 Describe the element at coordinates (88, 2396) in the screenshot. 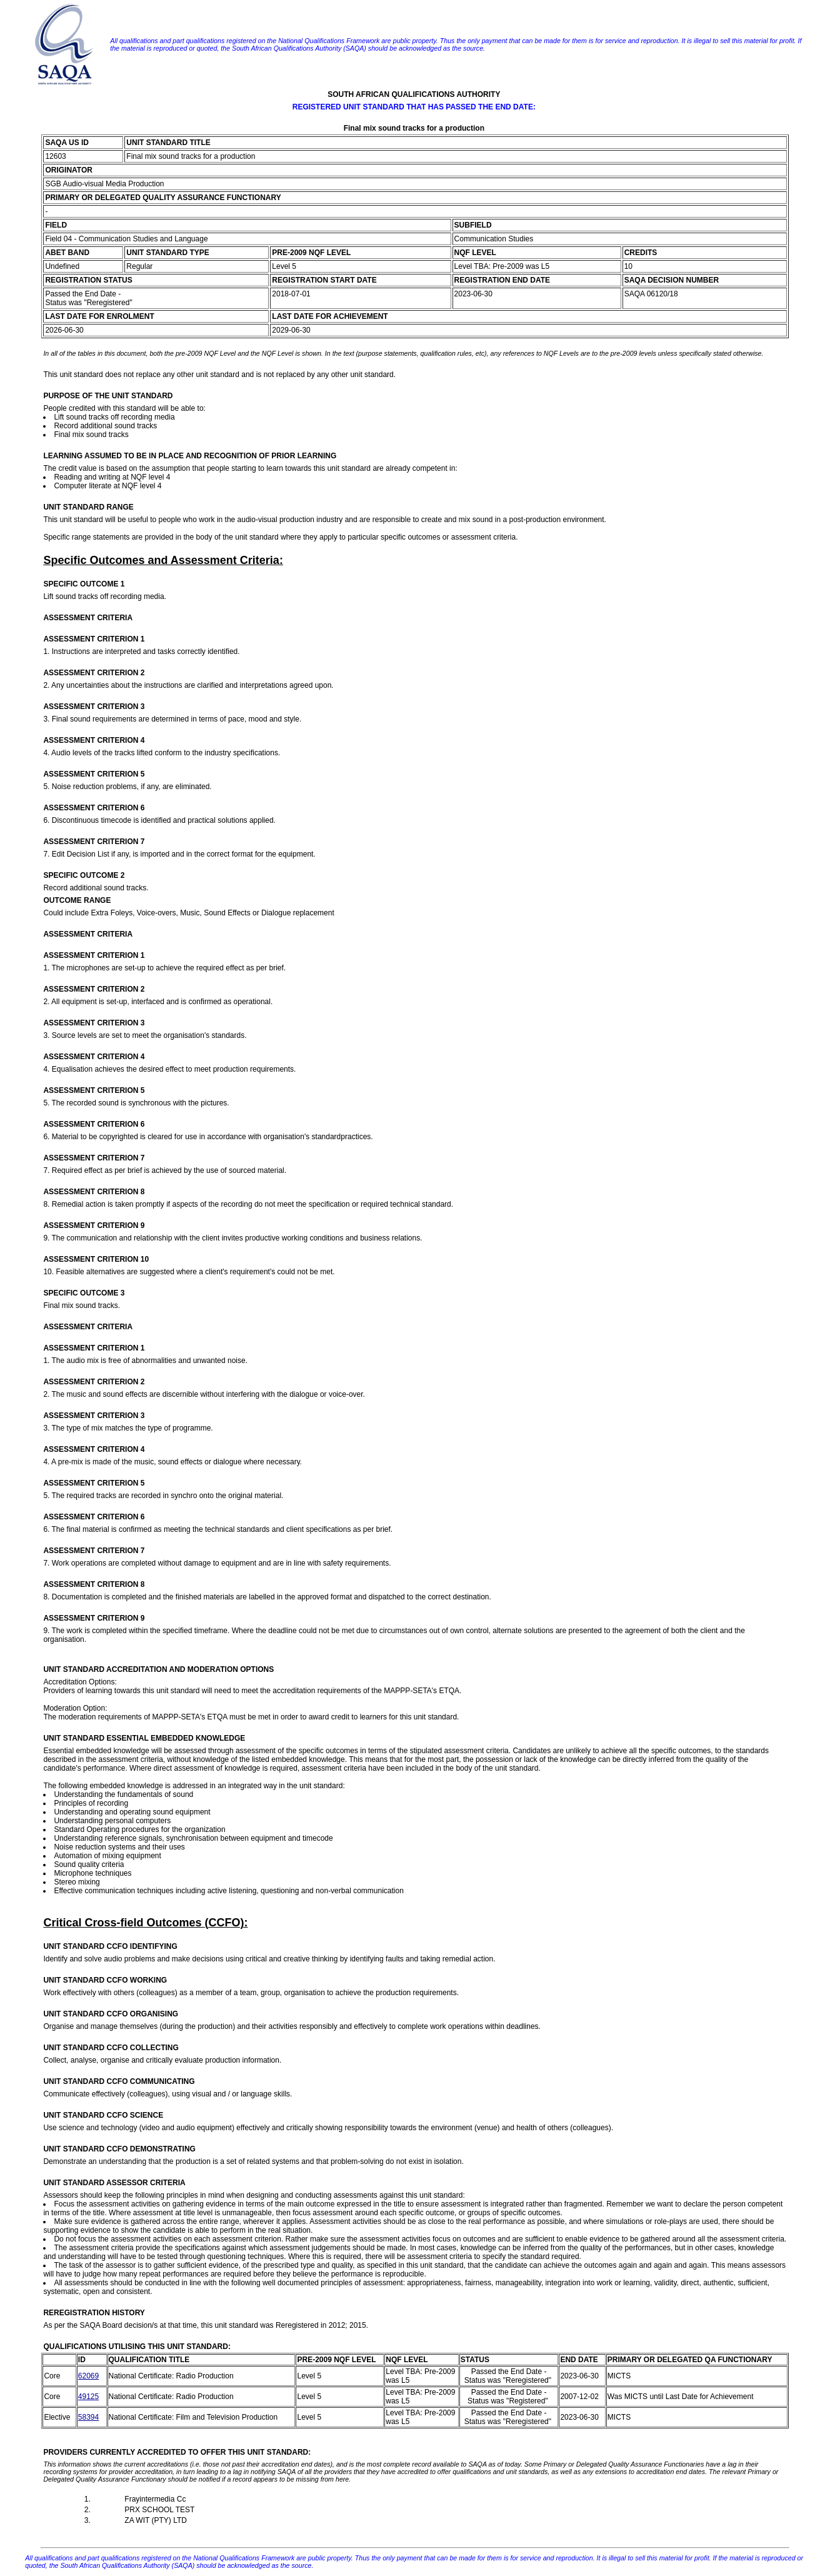

I see `49125` at that location.